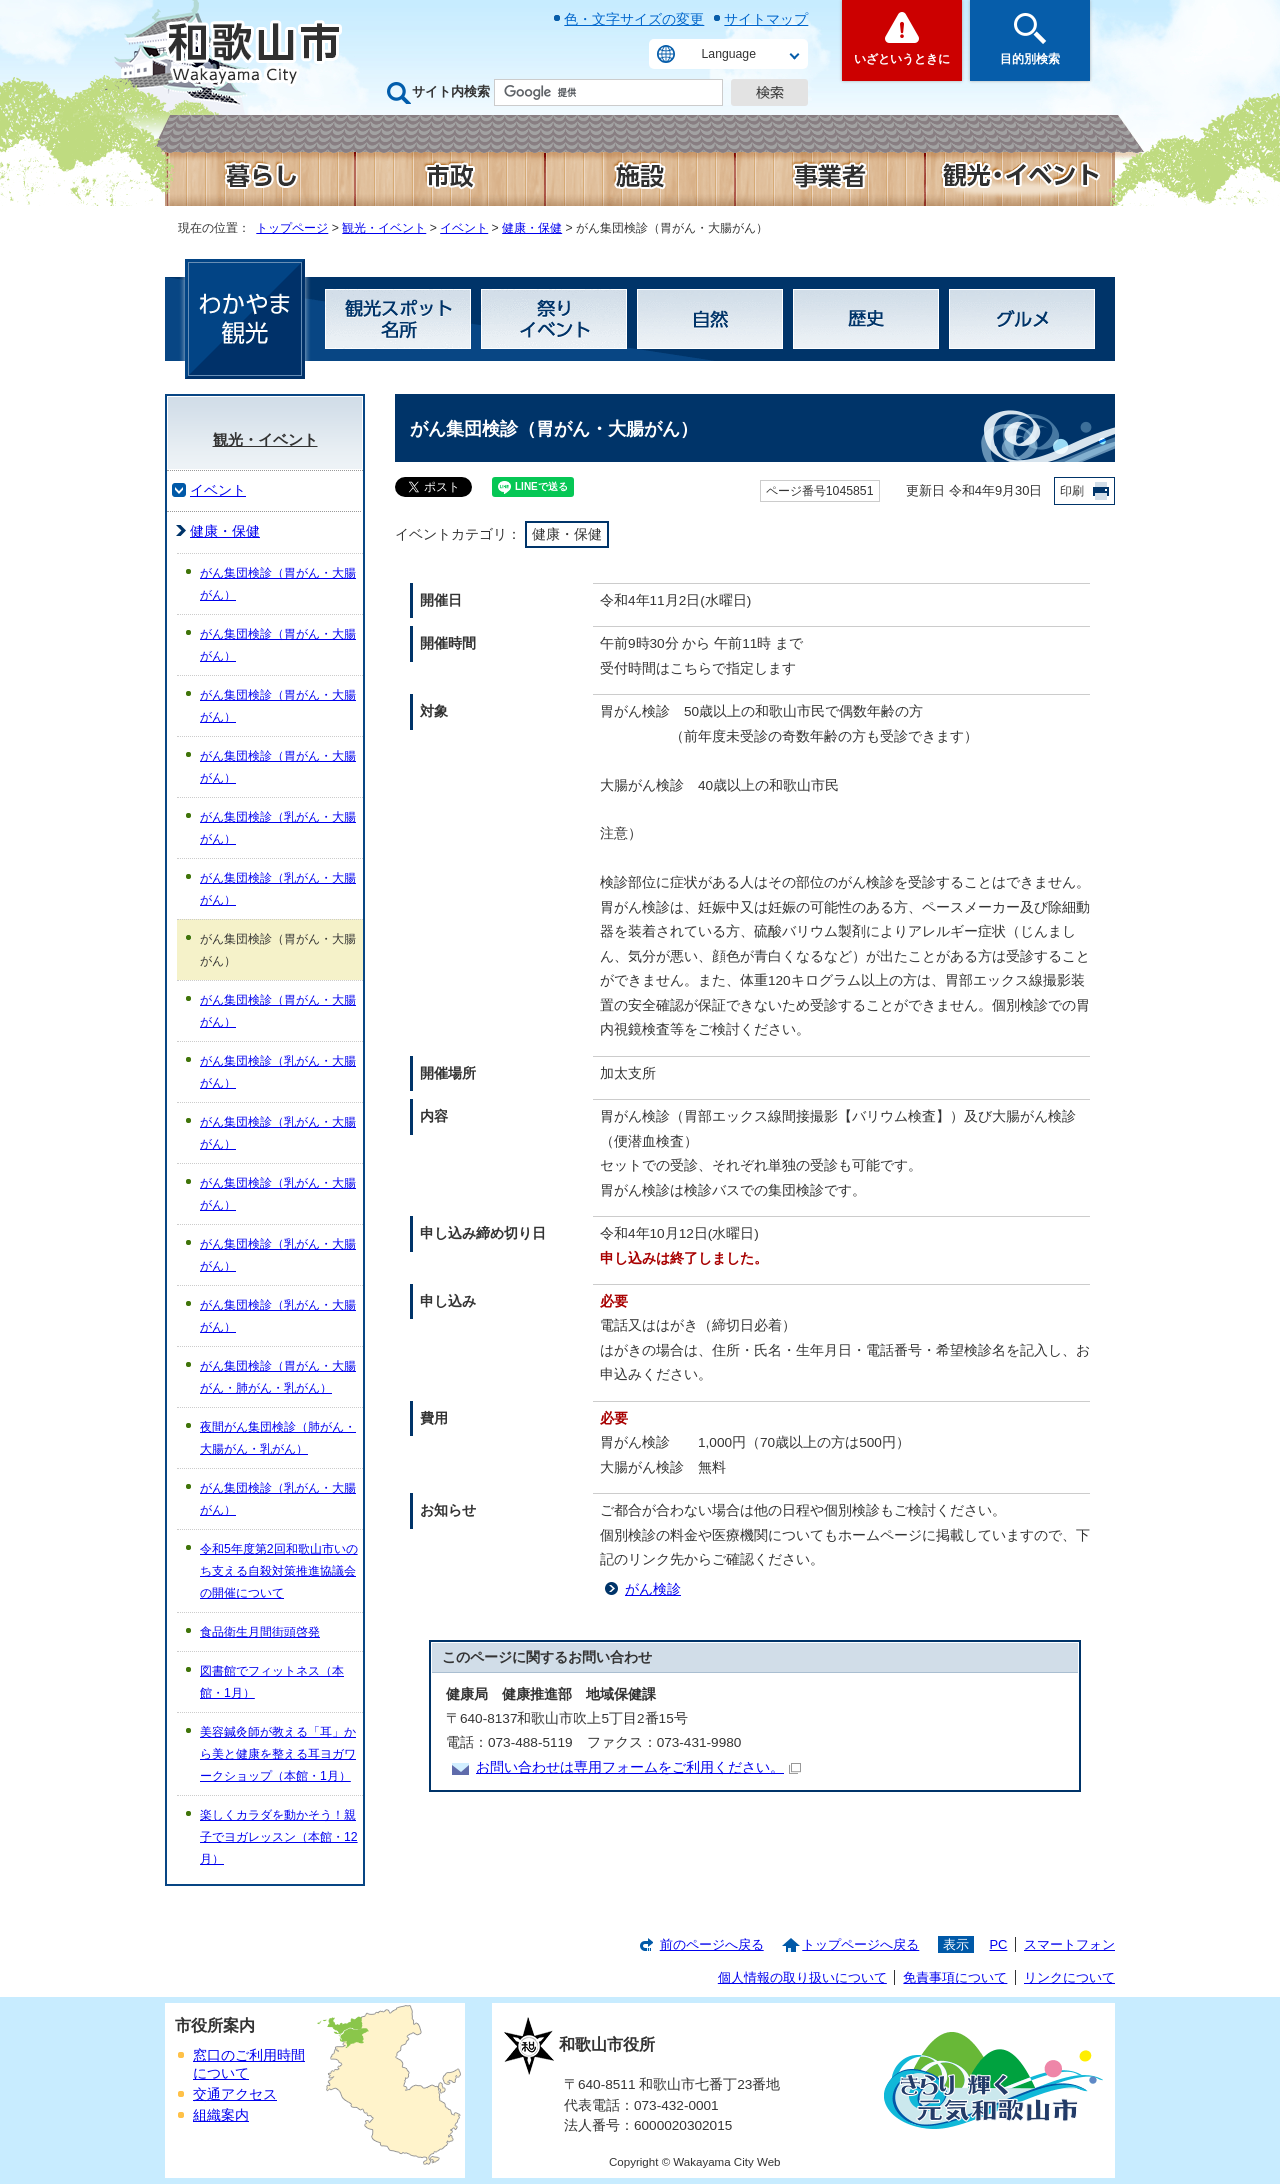  What do you see at coordinates (279, 1571) in the screenshot?
I see `令和5年度第2回和歌山市いのち支える自殺対策推進協議会の開催について` at bounding box center [279, 1571].